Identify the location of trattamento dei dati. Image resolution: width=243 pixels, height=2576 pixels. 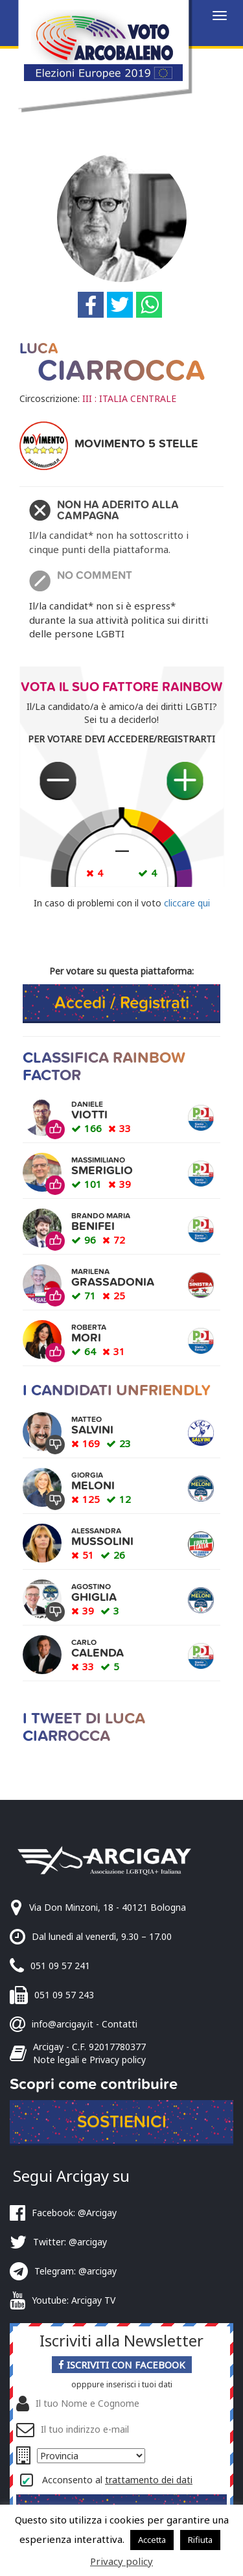
(148, 2480).